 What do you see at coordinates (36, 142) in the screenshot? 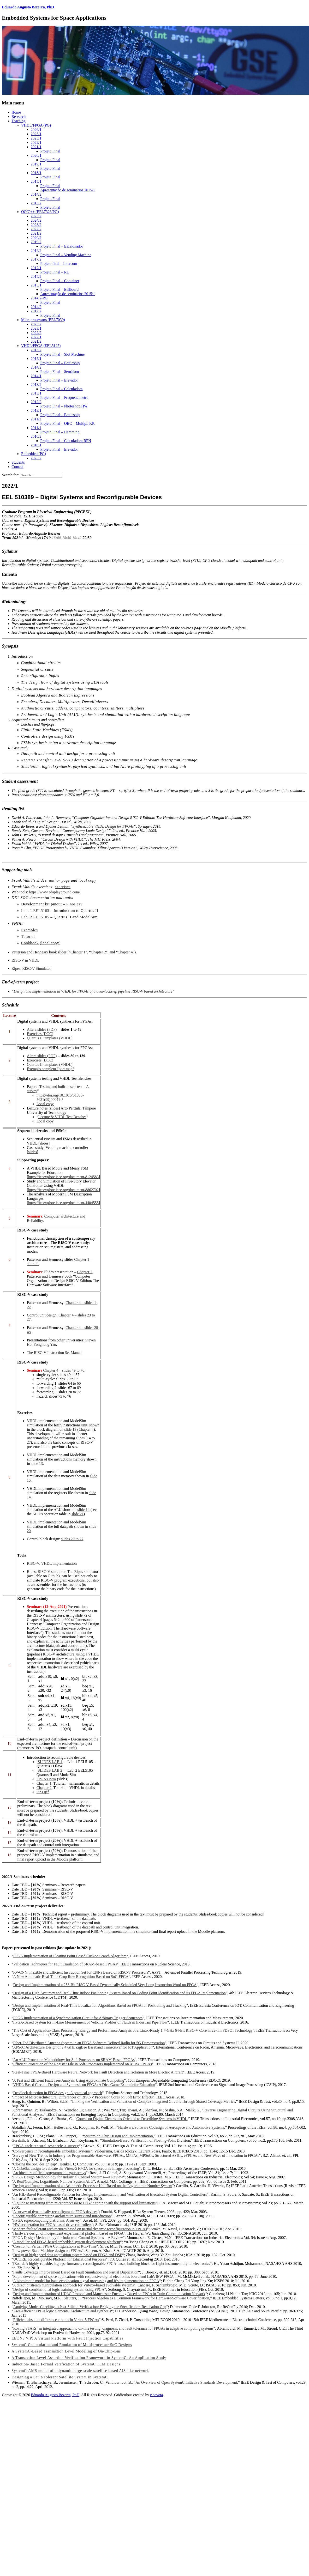
I see `2022/1` at bounding box center [36, 142].